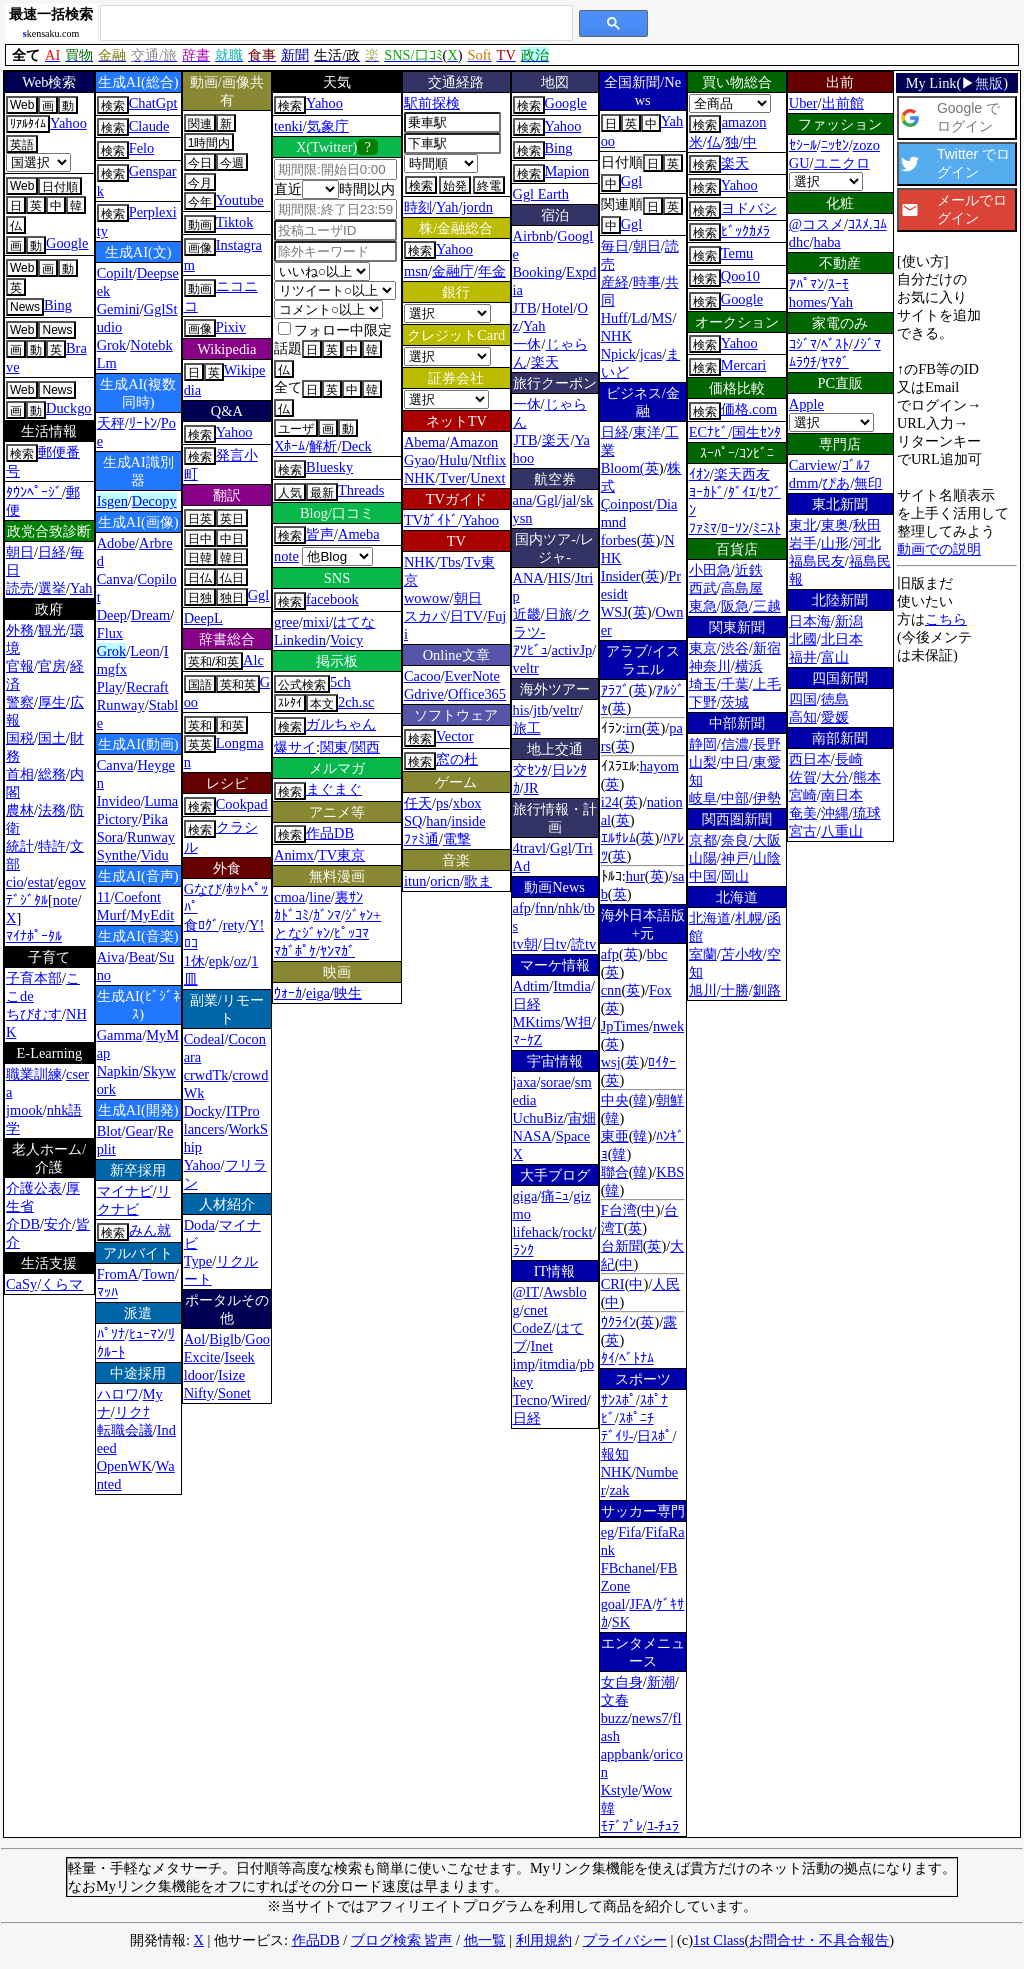 Image resolution: width=1024 pixels, height=1969 pixels. What do you see at coordinates (568, 1400) in the screenshot?
I see `Wired` at bounding box center [568, 1400].